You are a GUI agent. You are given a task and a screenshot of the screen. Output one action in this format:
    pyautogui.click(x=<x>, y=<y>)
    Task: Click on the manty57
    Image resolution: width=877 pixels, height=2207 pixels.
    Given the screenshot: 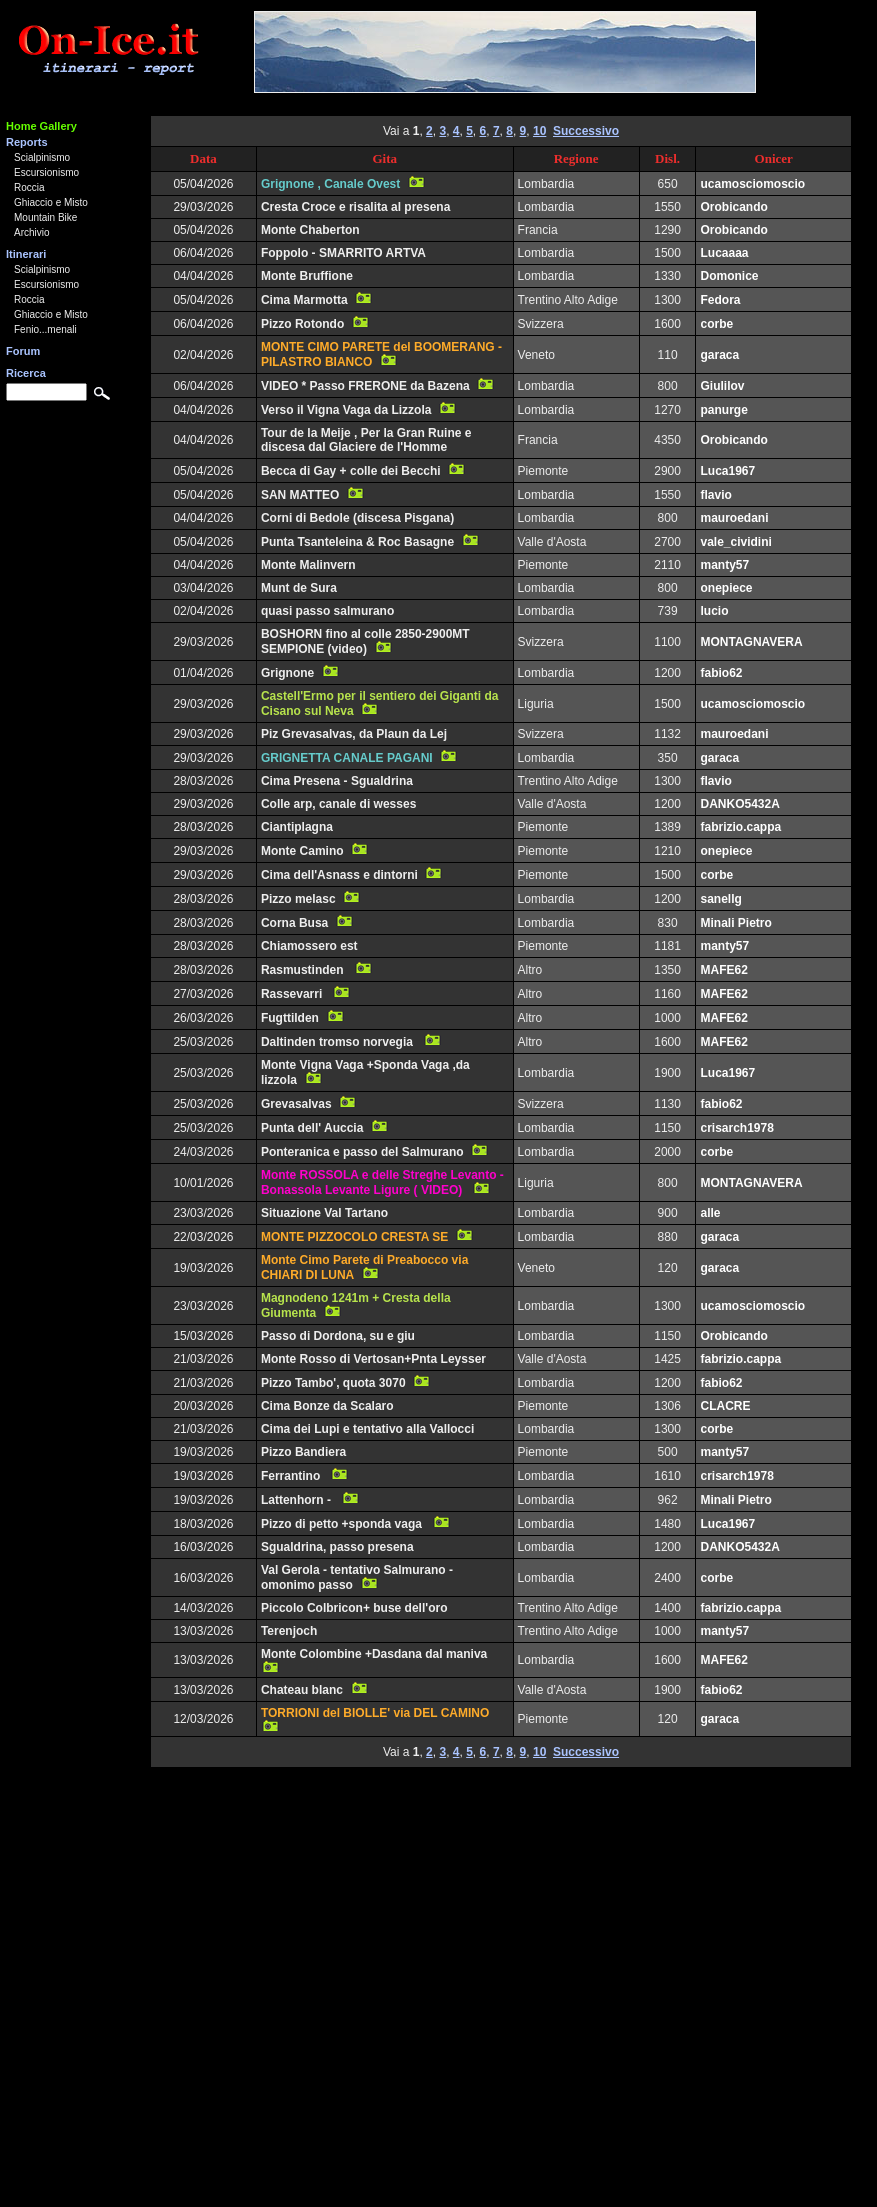 What is the action you would take?
    pyautogui.click(x=724, y=565)
    